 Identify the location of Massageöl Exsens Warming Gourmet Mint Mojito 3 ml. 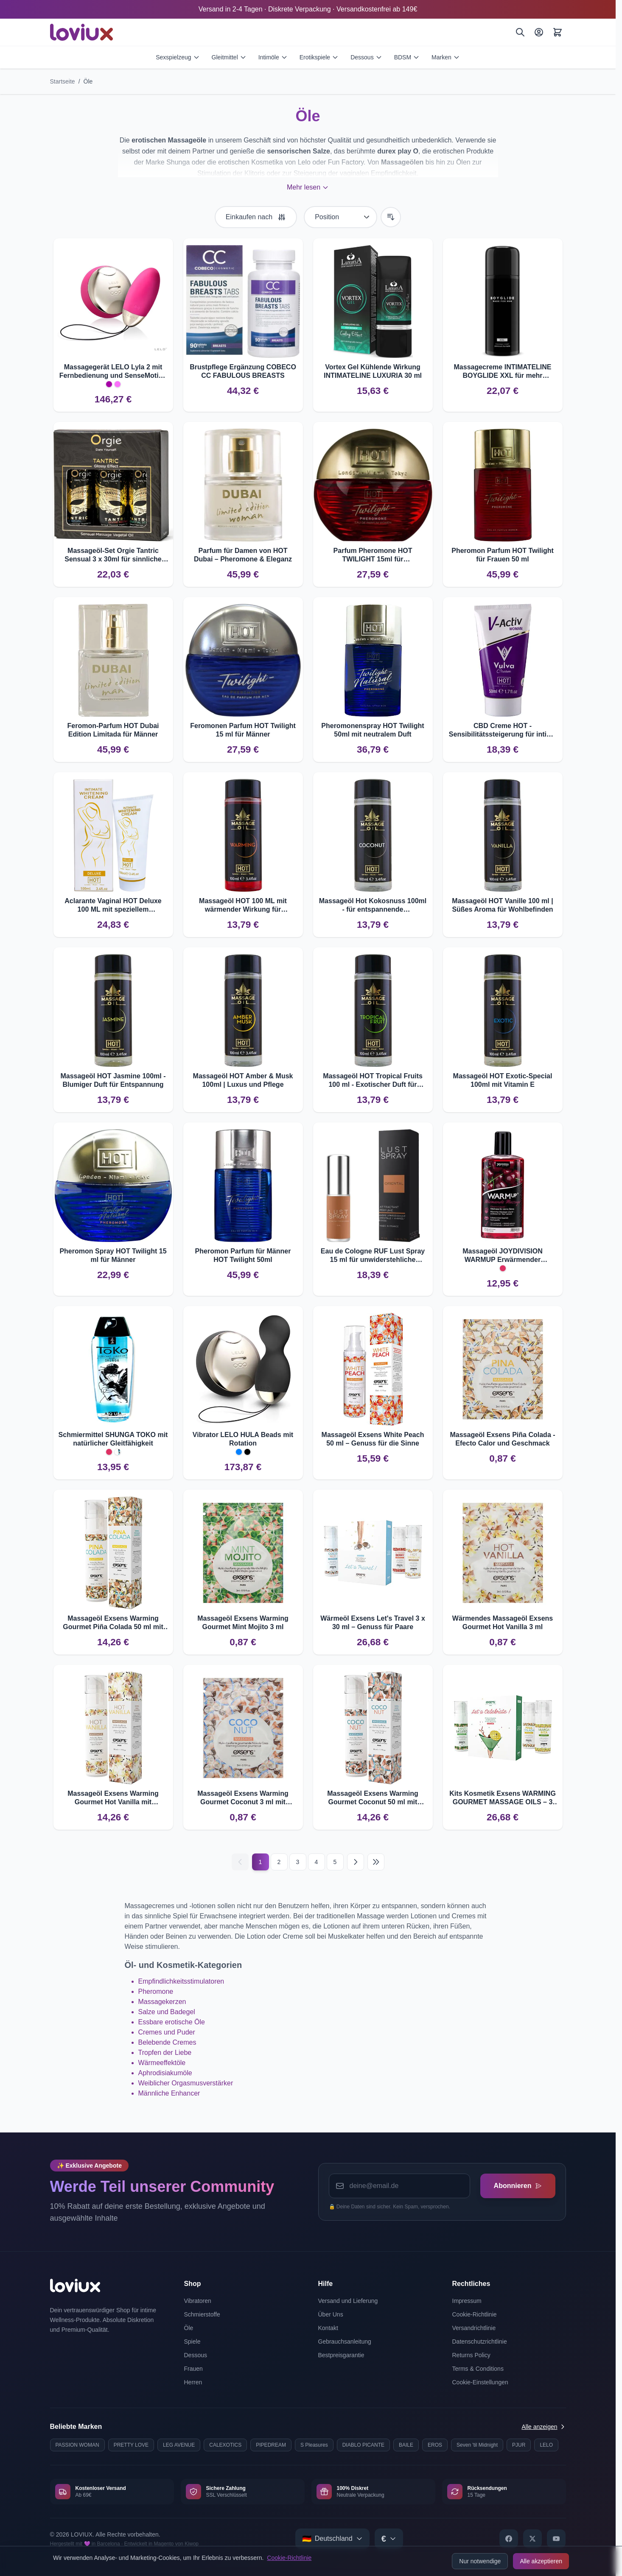
(243, 1622).